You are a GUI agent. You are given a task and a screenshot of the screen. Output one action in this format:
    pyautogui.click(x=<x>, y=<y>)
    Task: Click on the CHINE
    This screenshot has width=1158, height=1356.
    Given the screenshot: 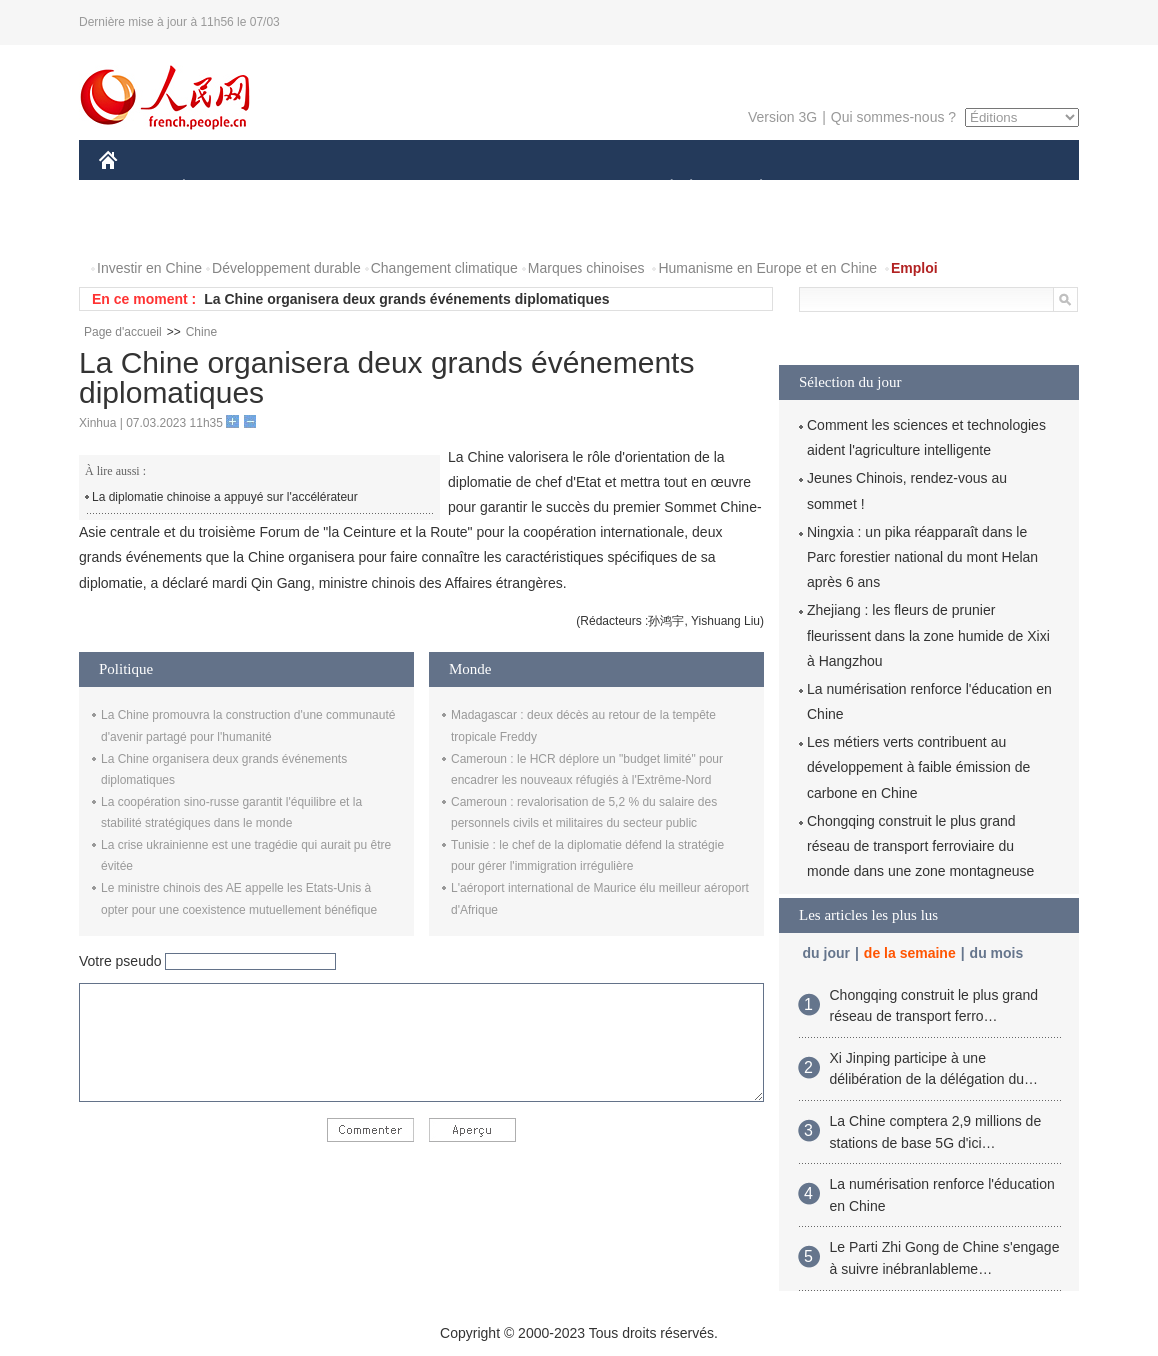 What is the action you would take?
    pyautogui.click(x=133, y=188)
    